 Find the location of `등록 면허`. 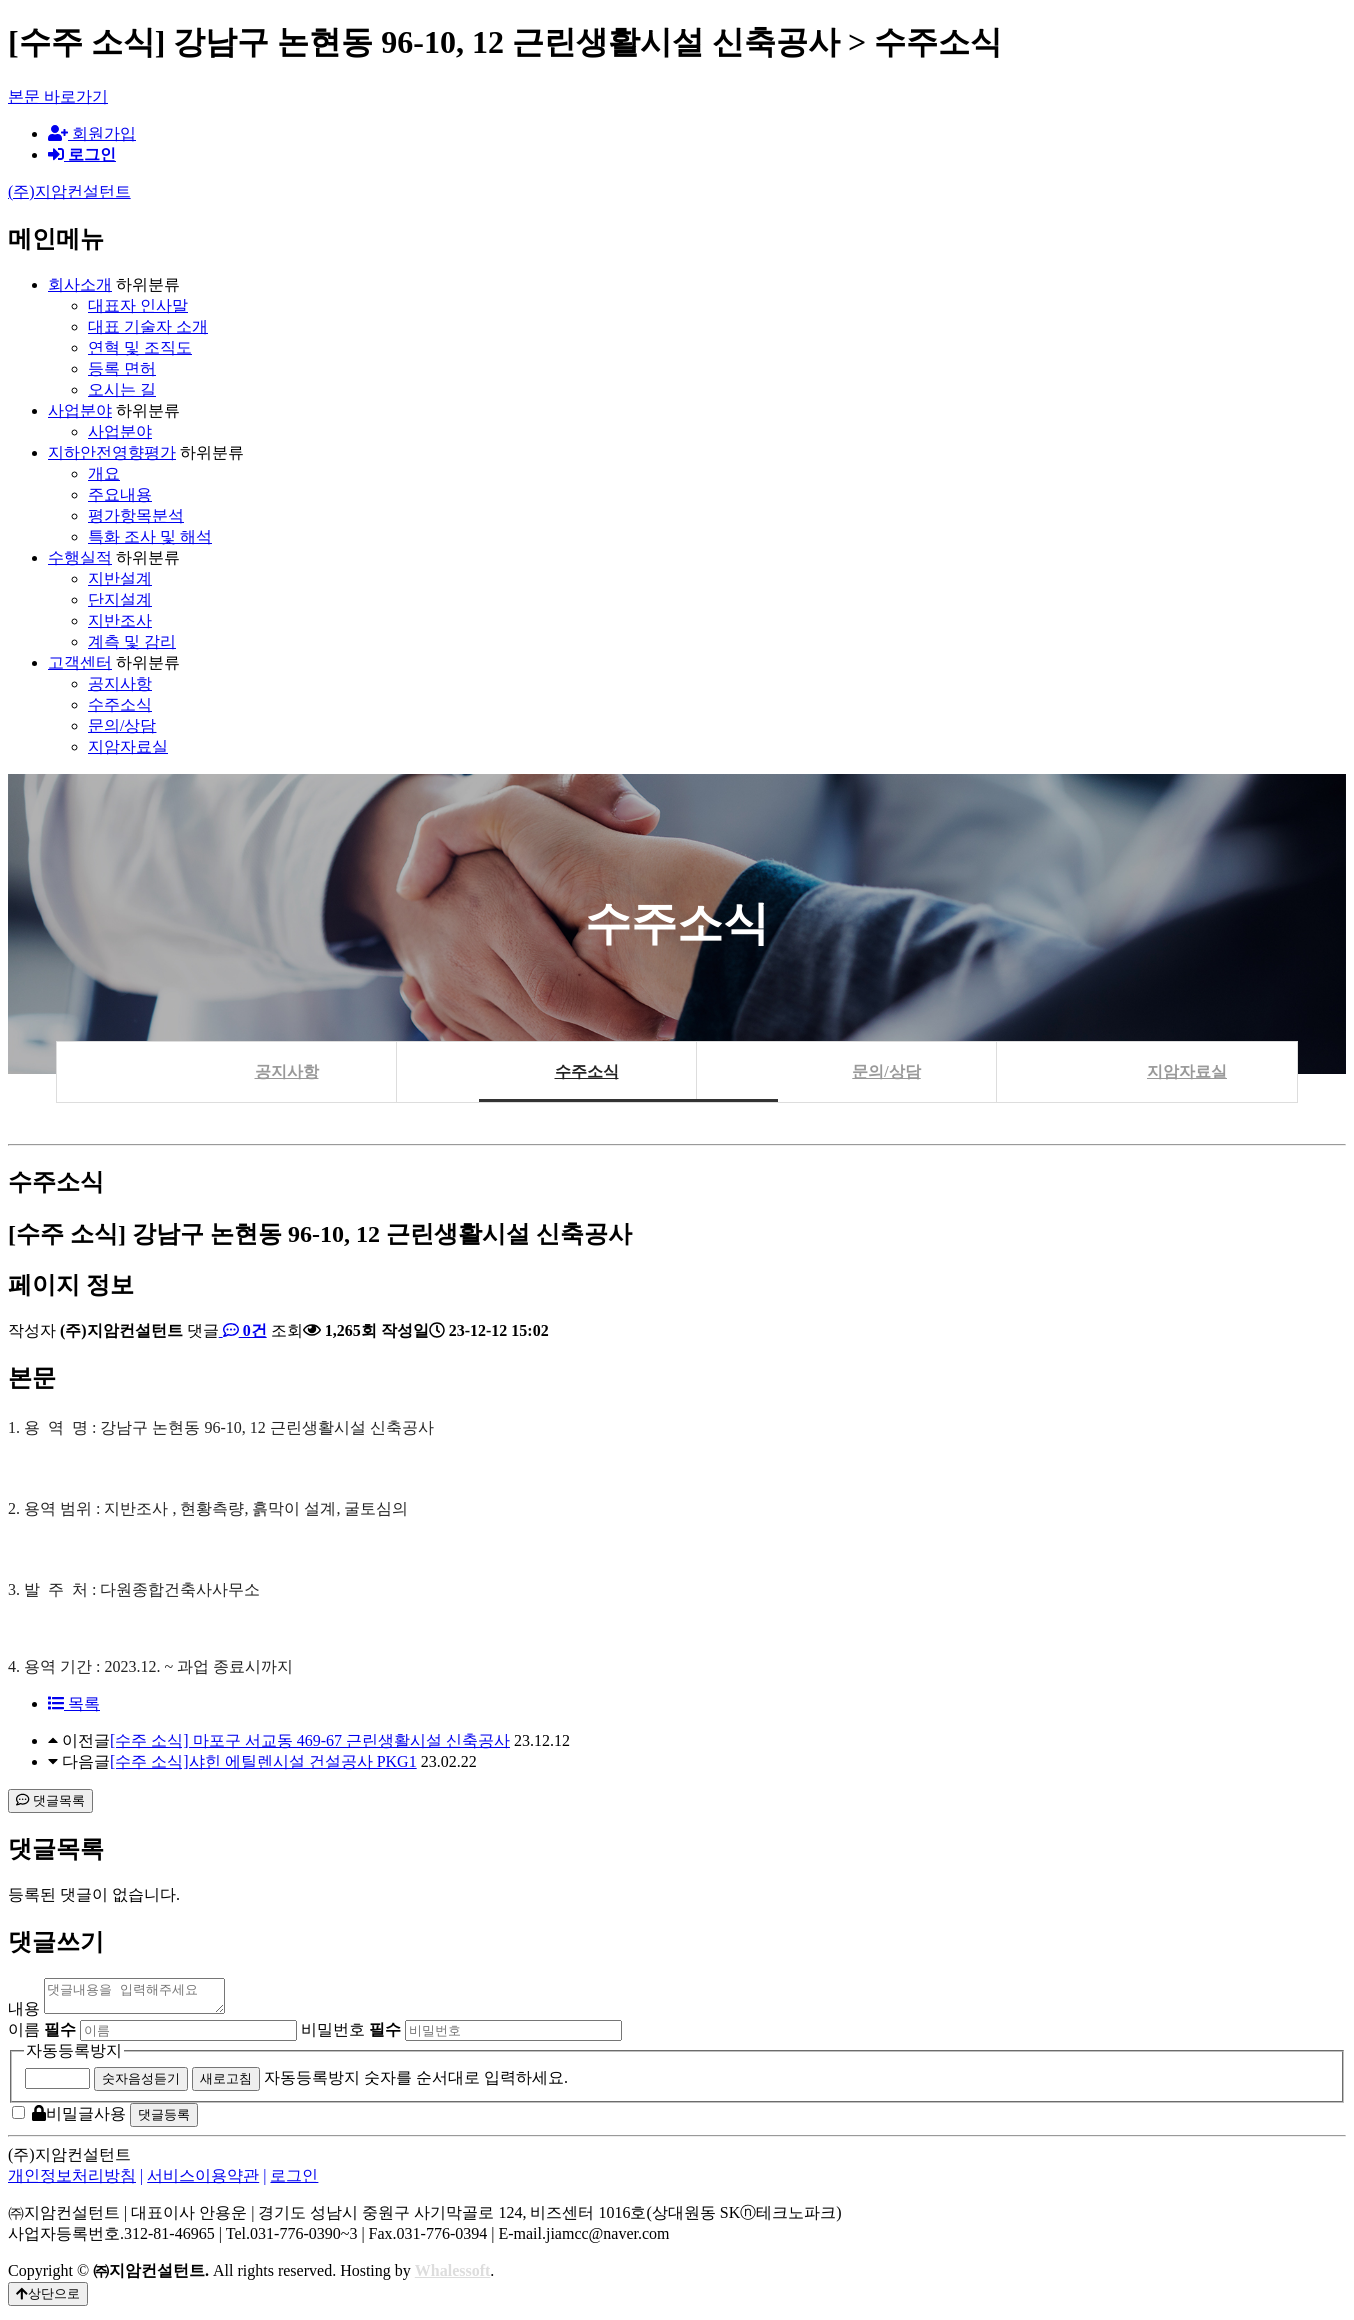

등록 면허 is located at coordinates (122, 368).